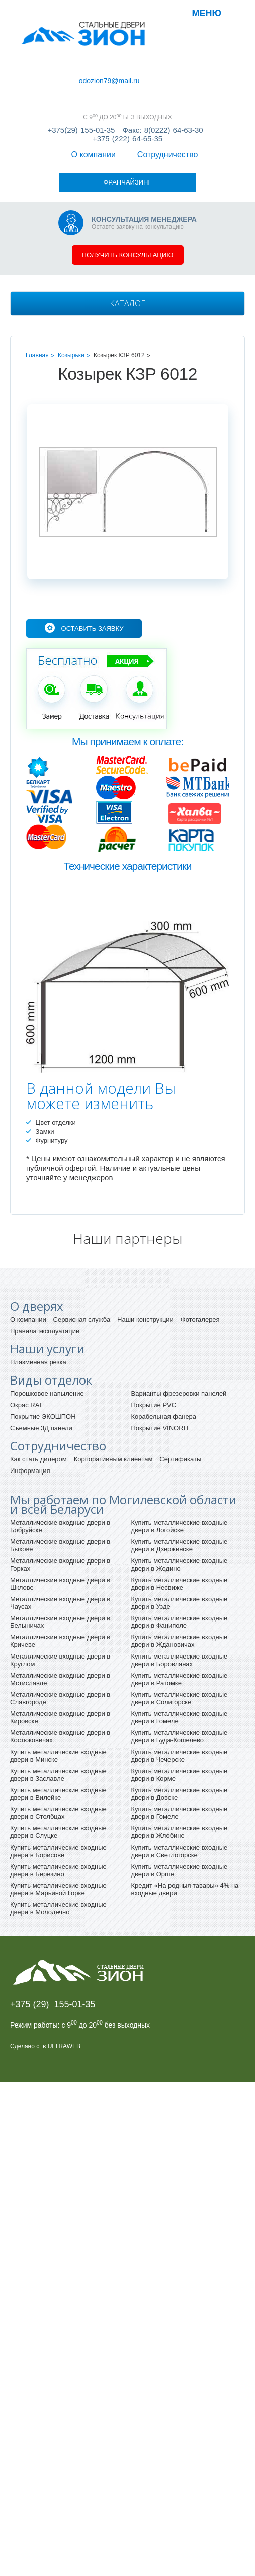 The image size is (255, 2576). Describe the element at coordinates (128, 196) in the screenshot. I see `Получить консультацию` at that location.